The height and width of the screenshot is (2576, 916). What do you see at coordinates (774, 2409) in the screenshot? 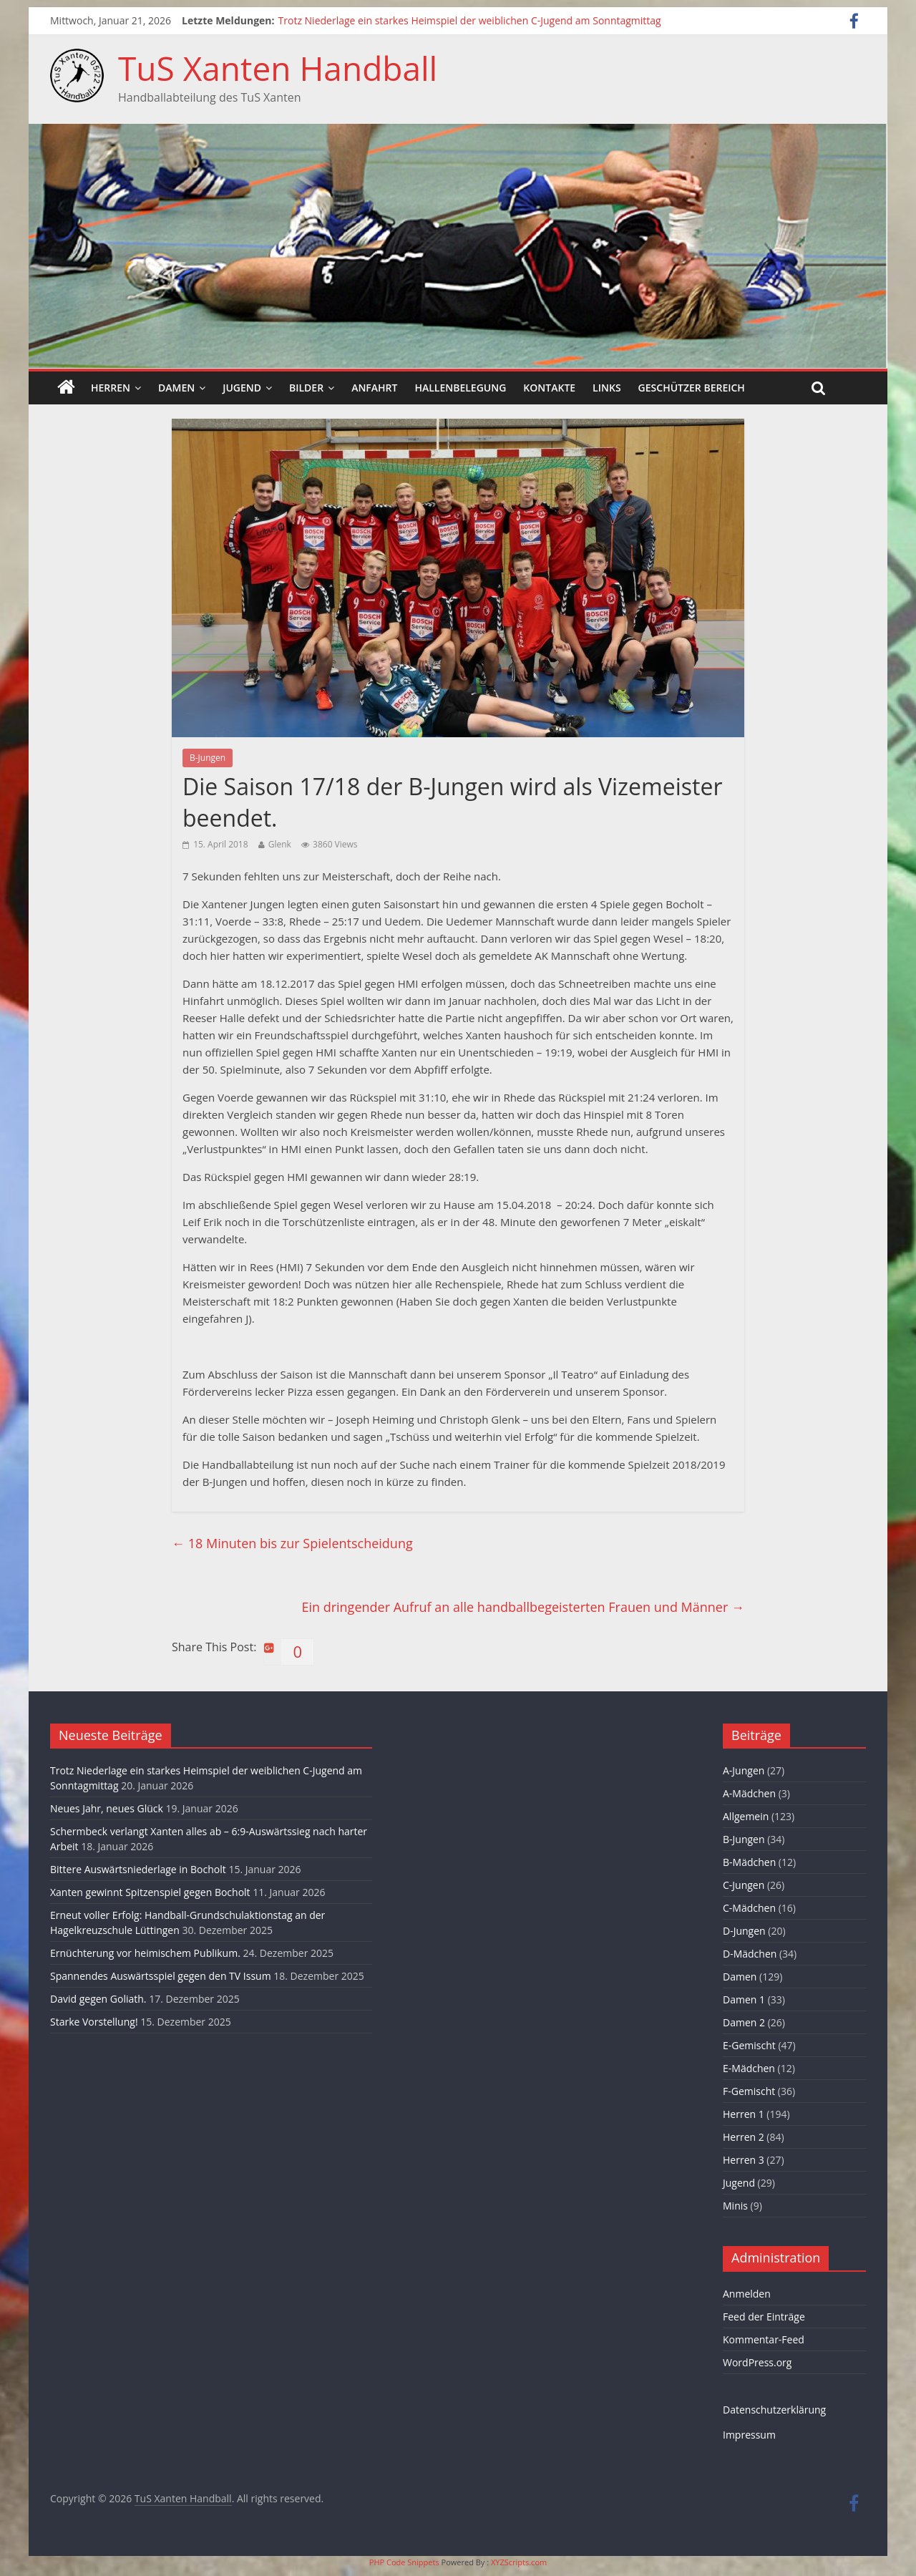
I see `Datenschutzerklärung` at bounding box center [774, 2409].